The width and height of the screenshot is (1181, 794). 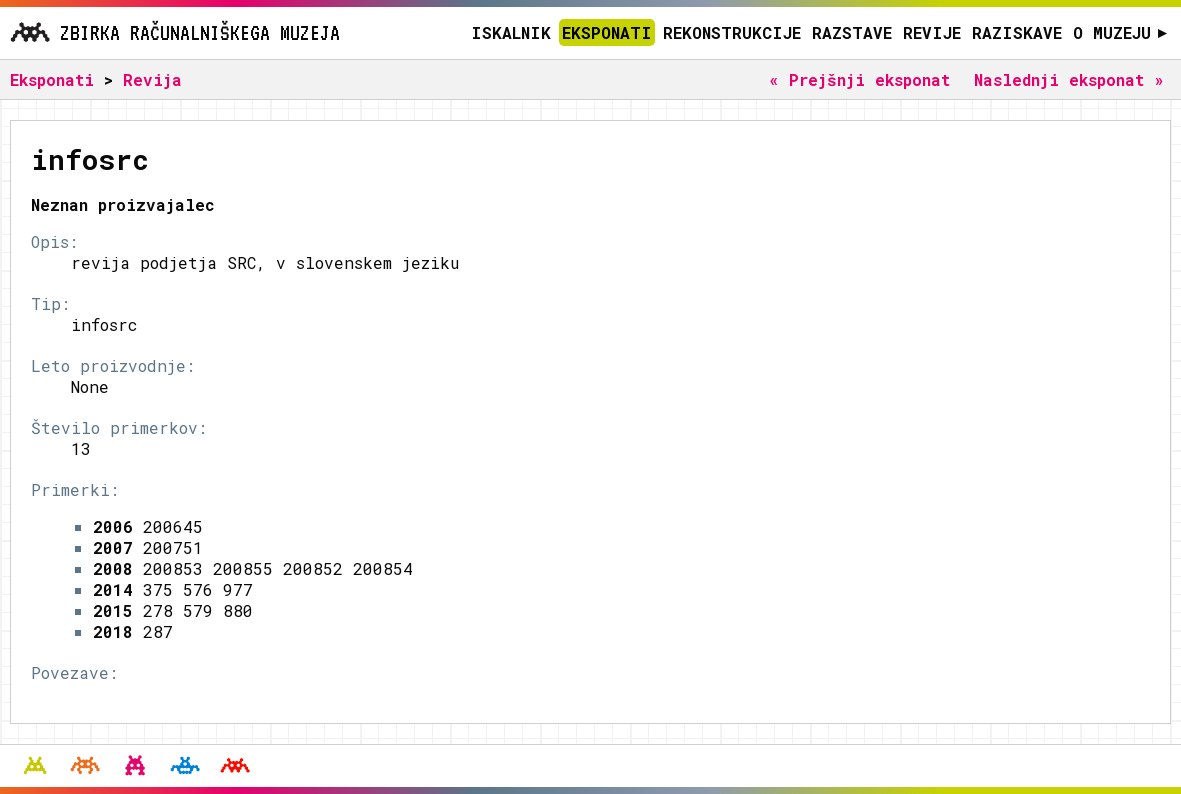 What do you see at coordinates (152, 79) in the screenshot?
I see `Revija` at bounding box center [152, 79].